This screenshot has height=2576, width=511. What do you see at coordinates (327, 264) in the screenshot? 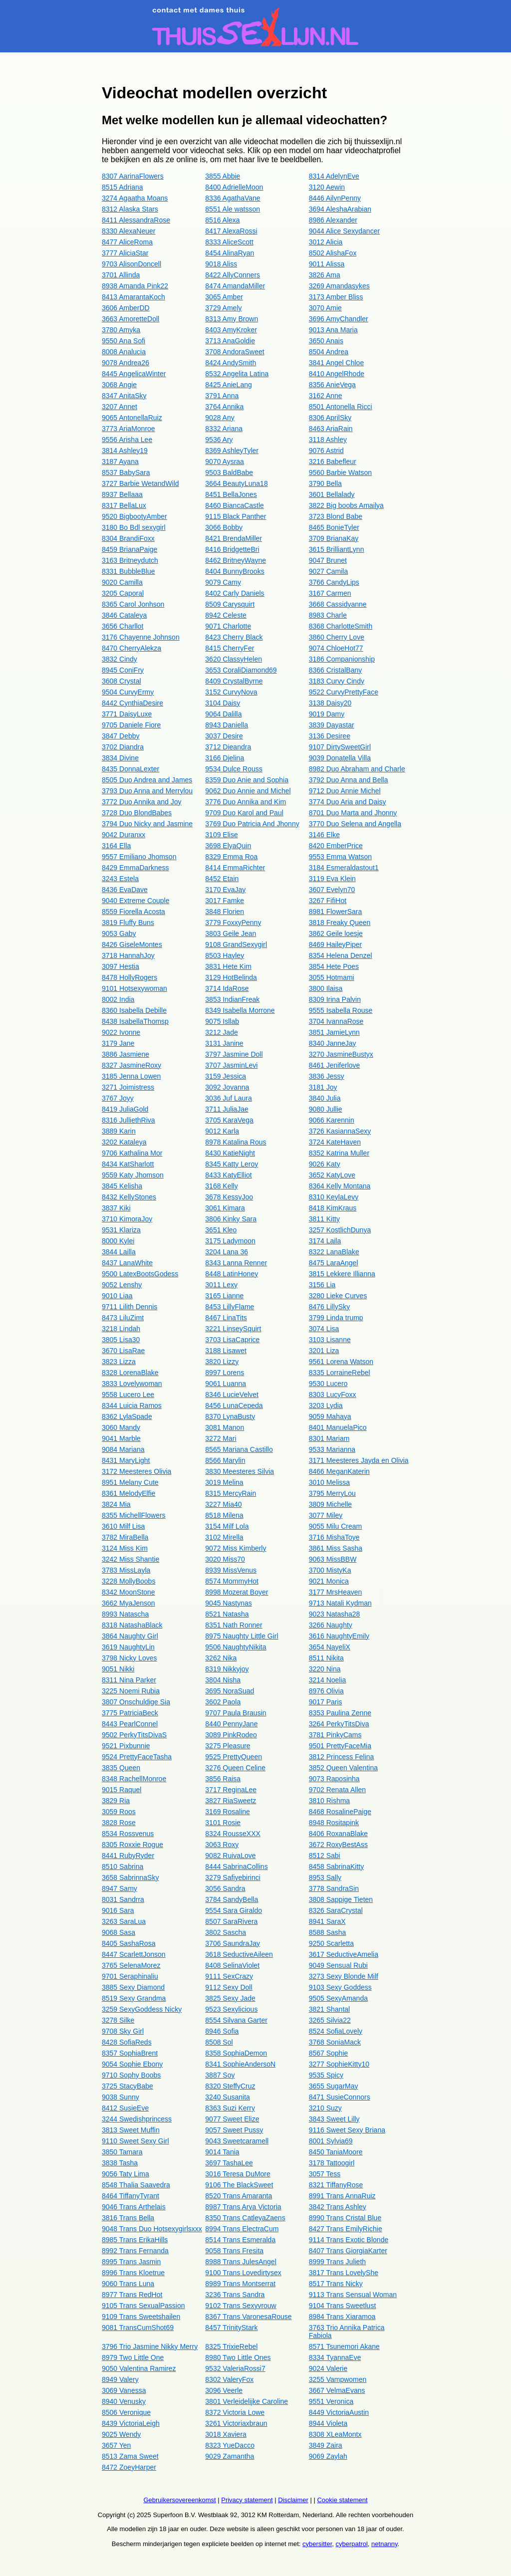
I see `9011 Alissa` at bounding box center [327, 264].